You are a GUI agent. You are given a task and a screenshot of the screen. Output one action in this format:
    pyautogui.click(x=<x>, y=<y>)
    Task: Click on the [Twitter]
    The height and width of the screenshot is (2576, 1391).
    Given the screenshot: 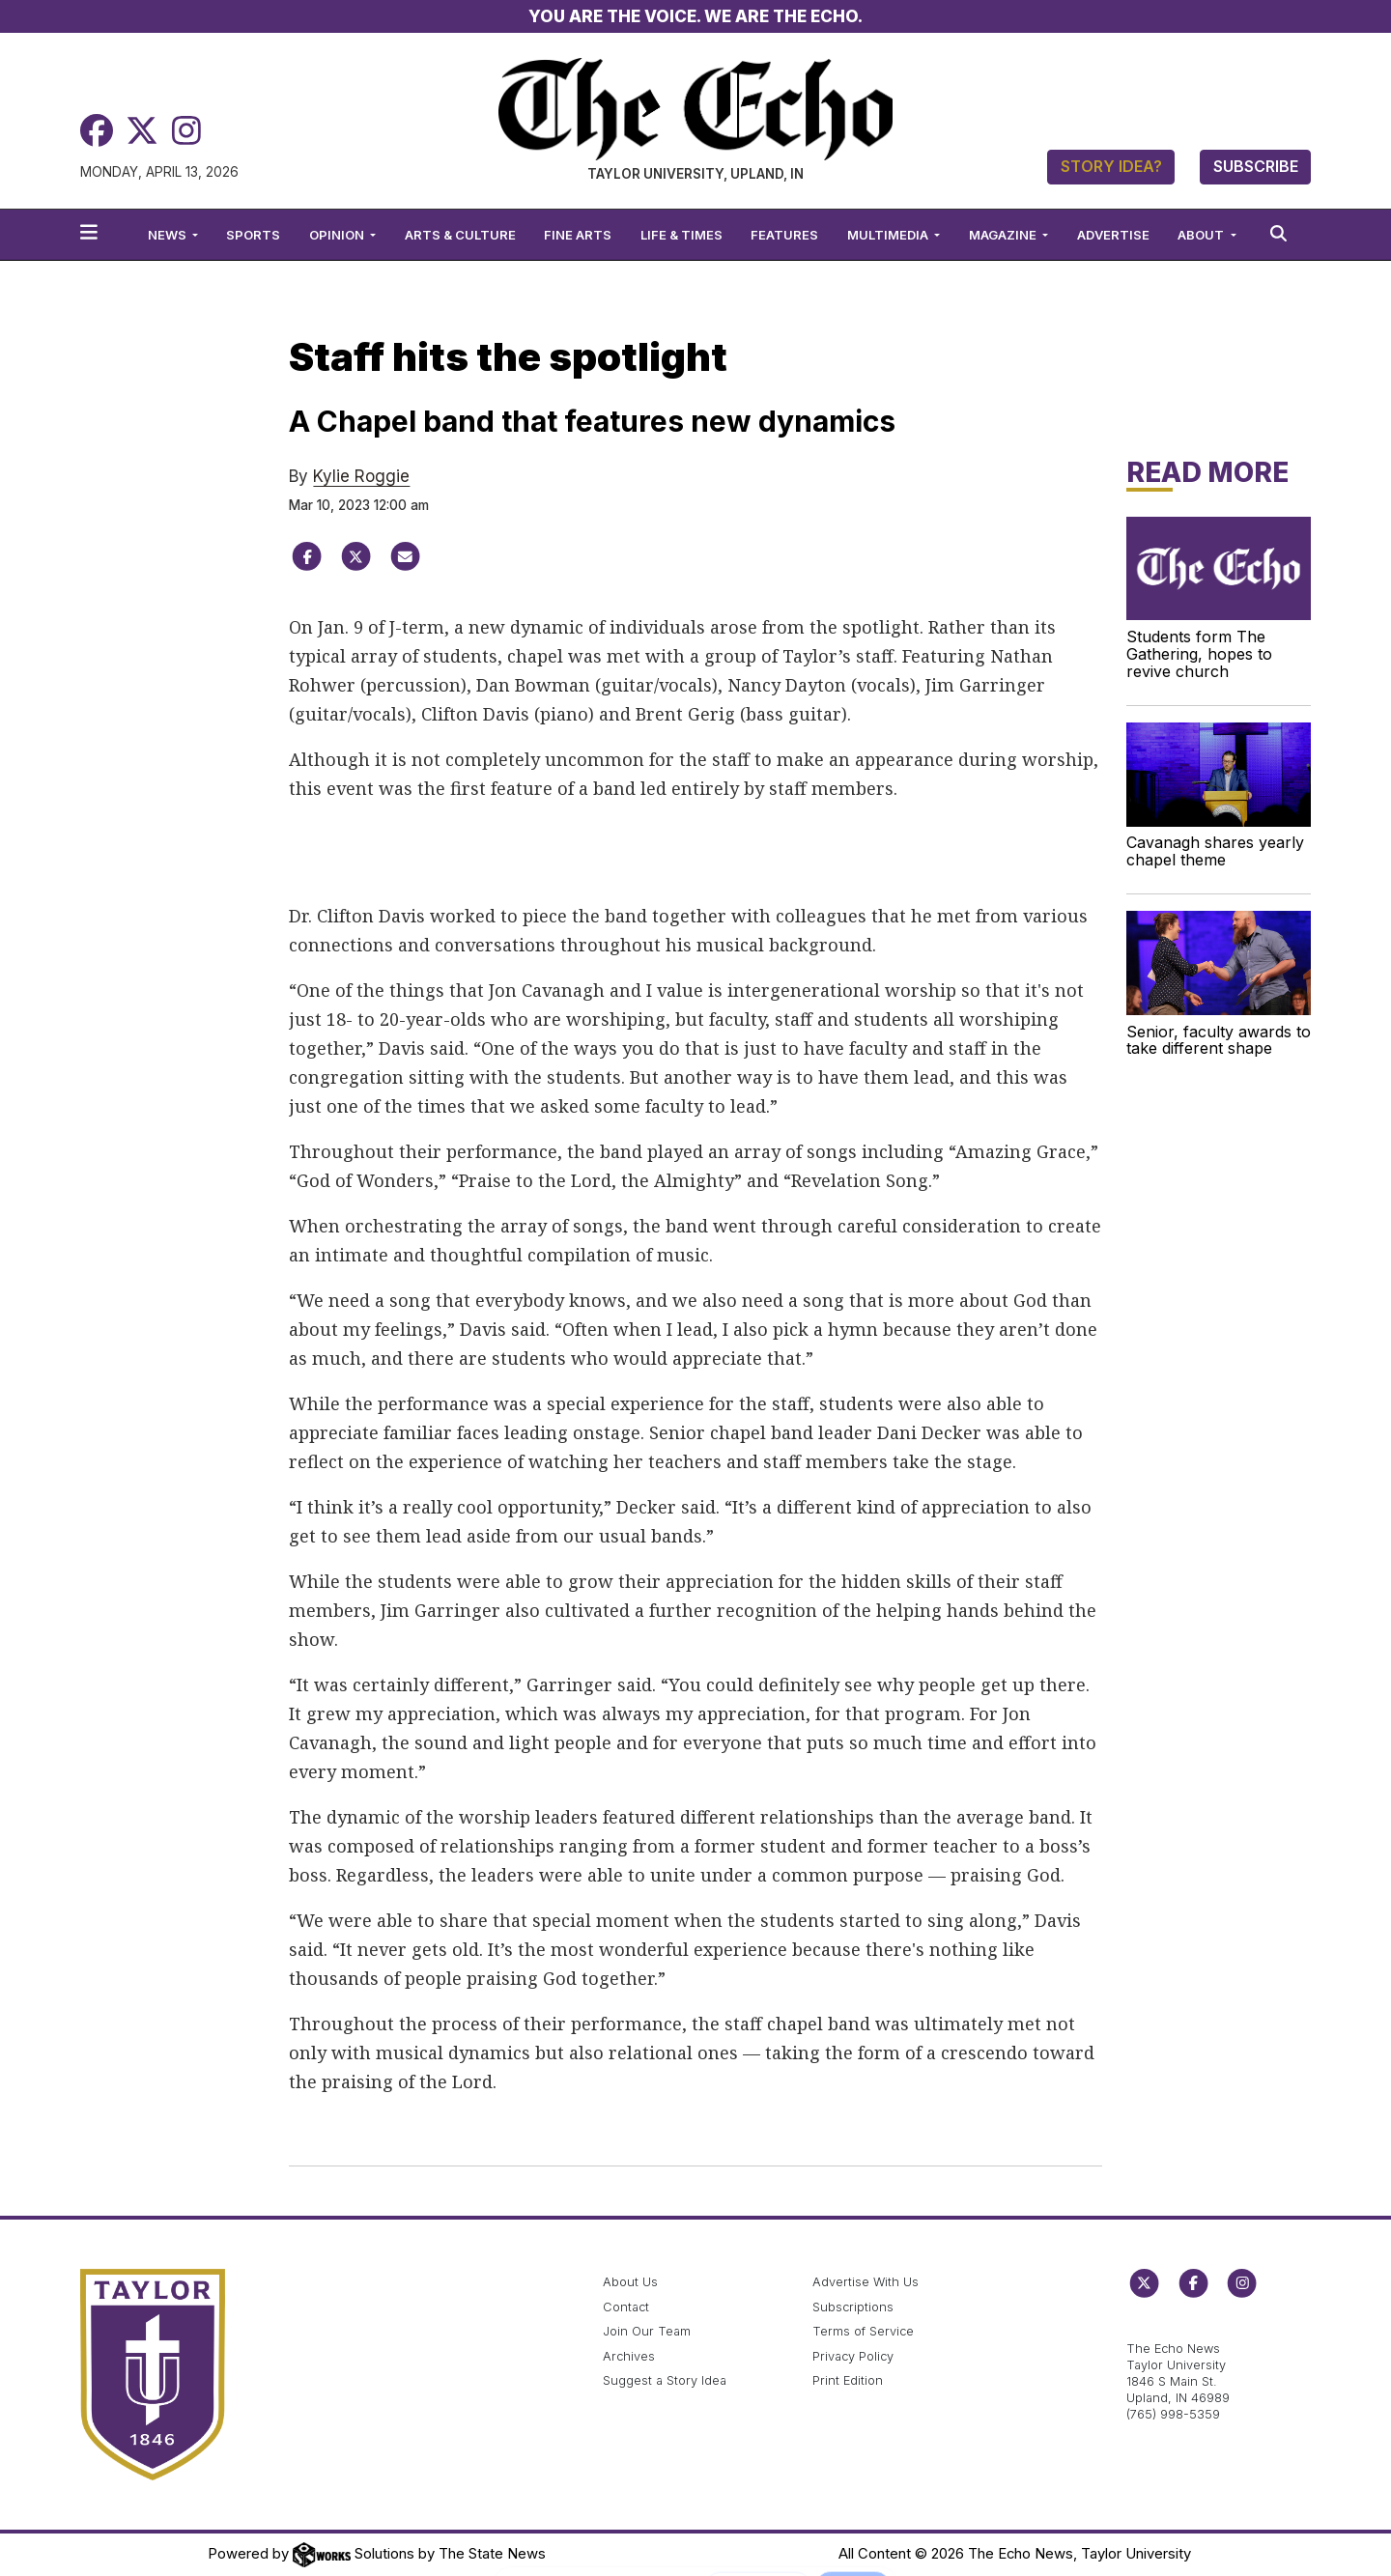 What is the action you would take?
    pyautogui.click(x=142, y=131)
    